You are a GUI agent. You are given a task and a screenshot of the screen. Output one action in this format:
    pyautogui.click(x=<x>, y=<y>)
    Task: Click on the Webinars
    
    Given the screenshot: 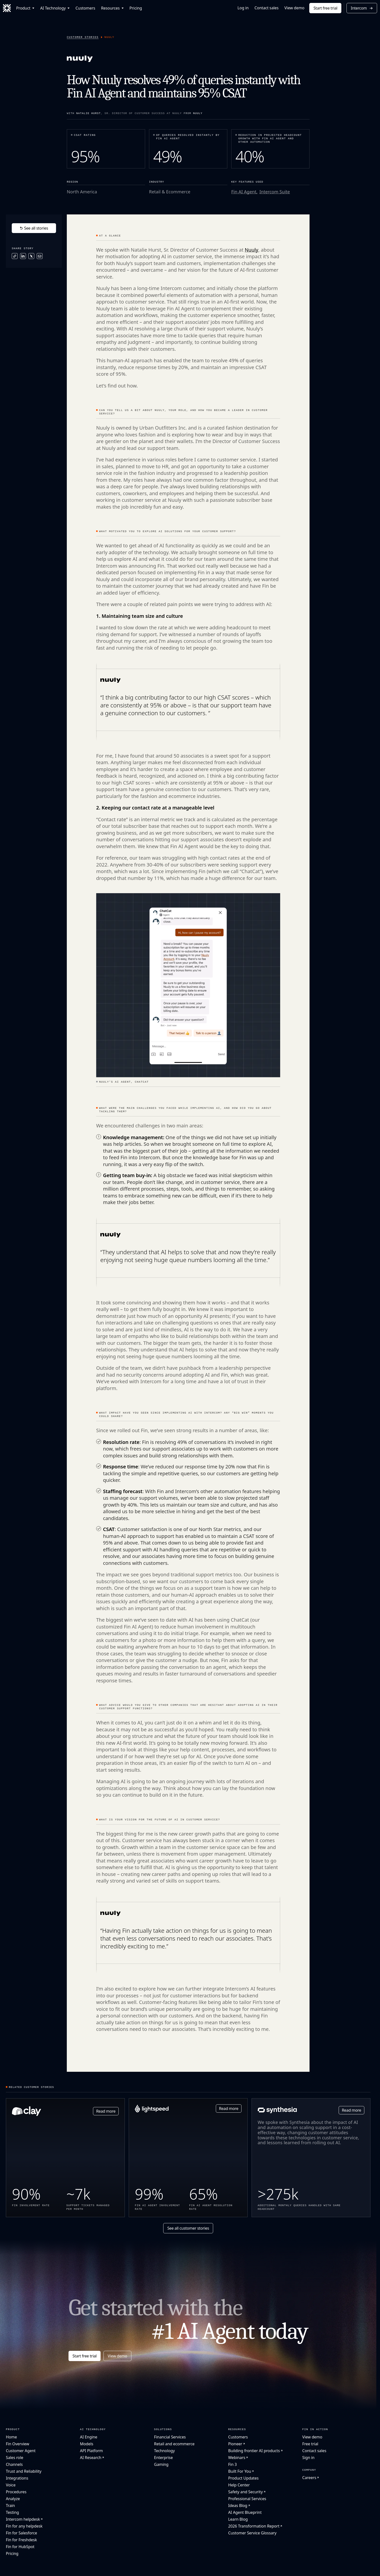 What is the action you would take?
    pyautogui.click(x=236, y=2457)
    